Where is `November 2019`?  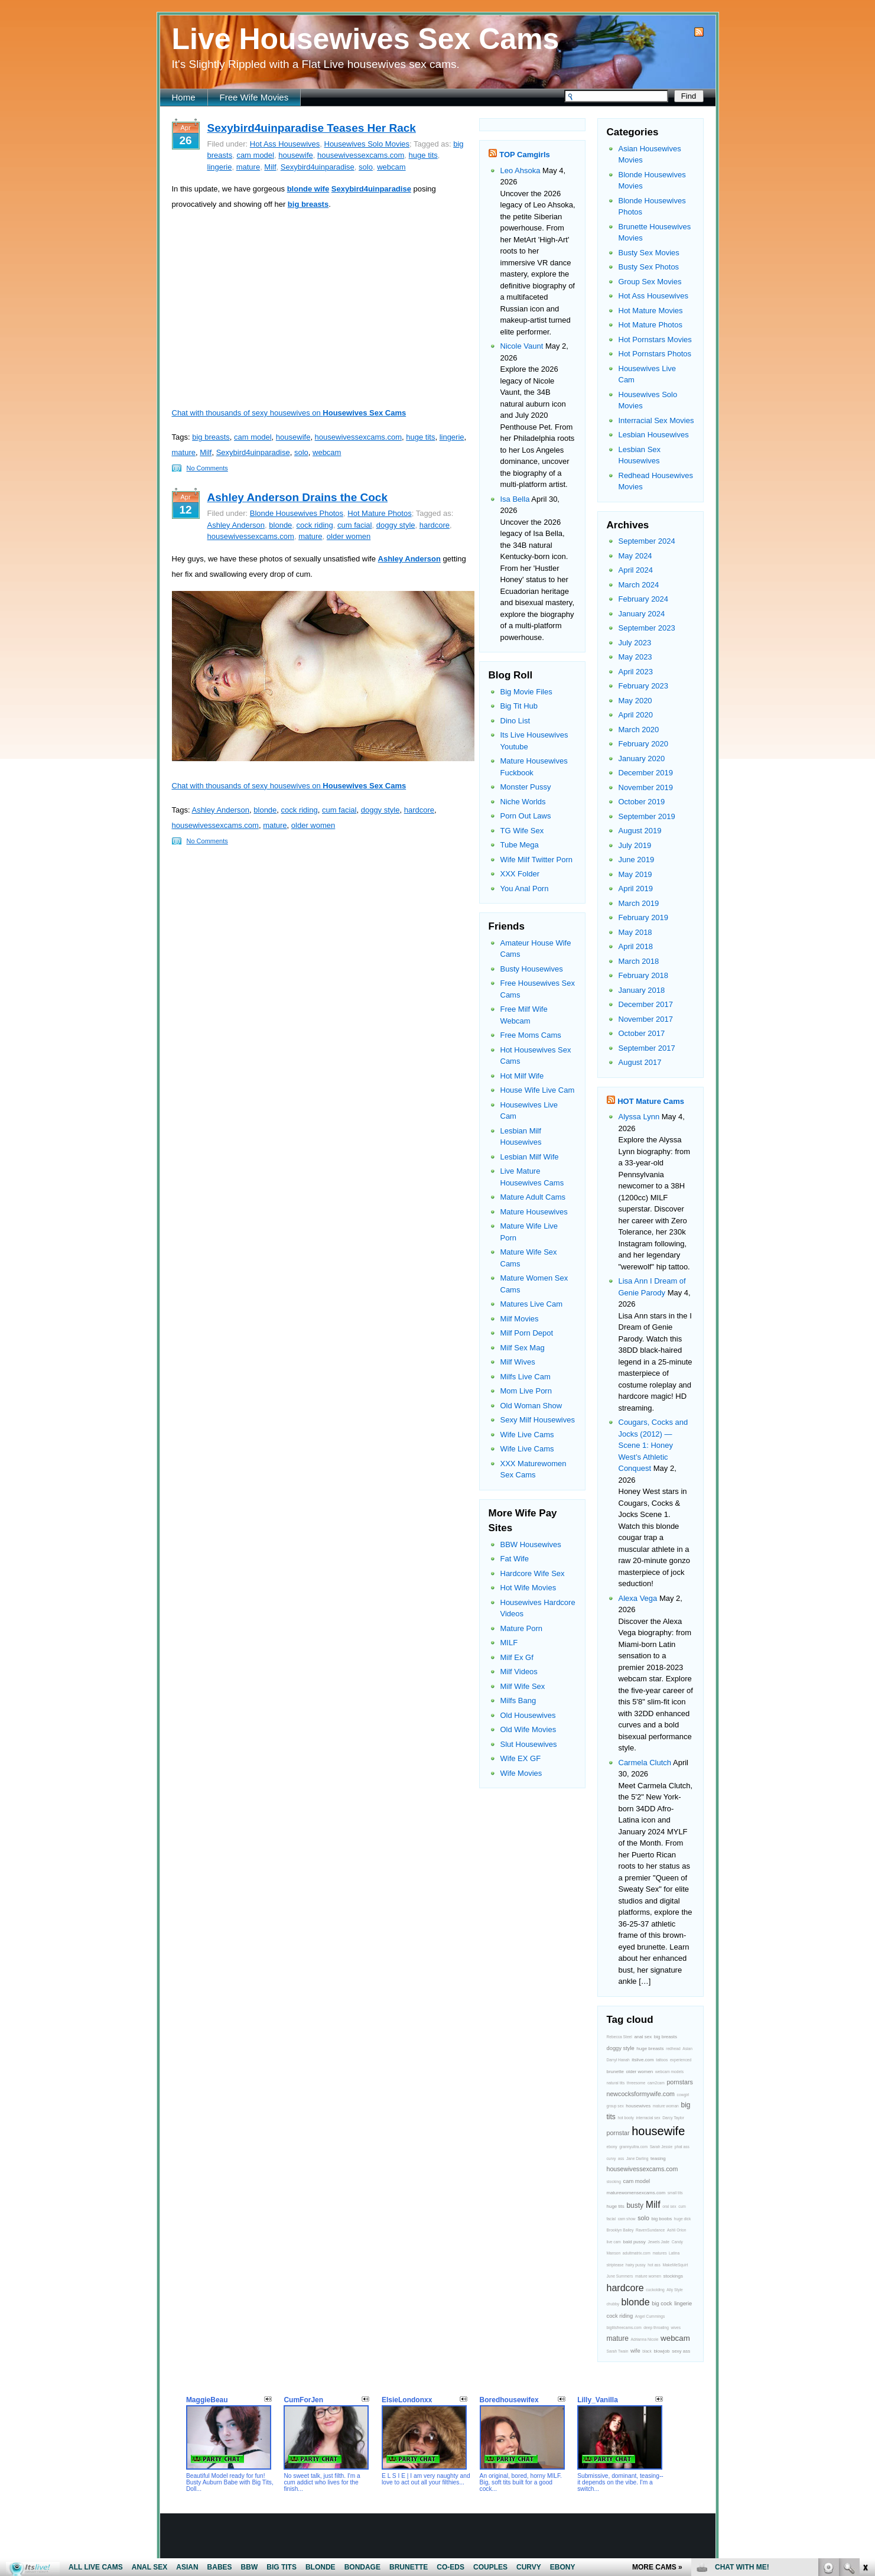 November 2019 is located at coordinates (646, 787).